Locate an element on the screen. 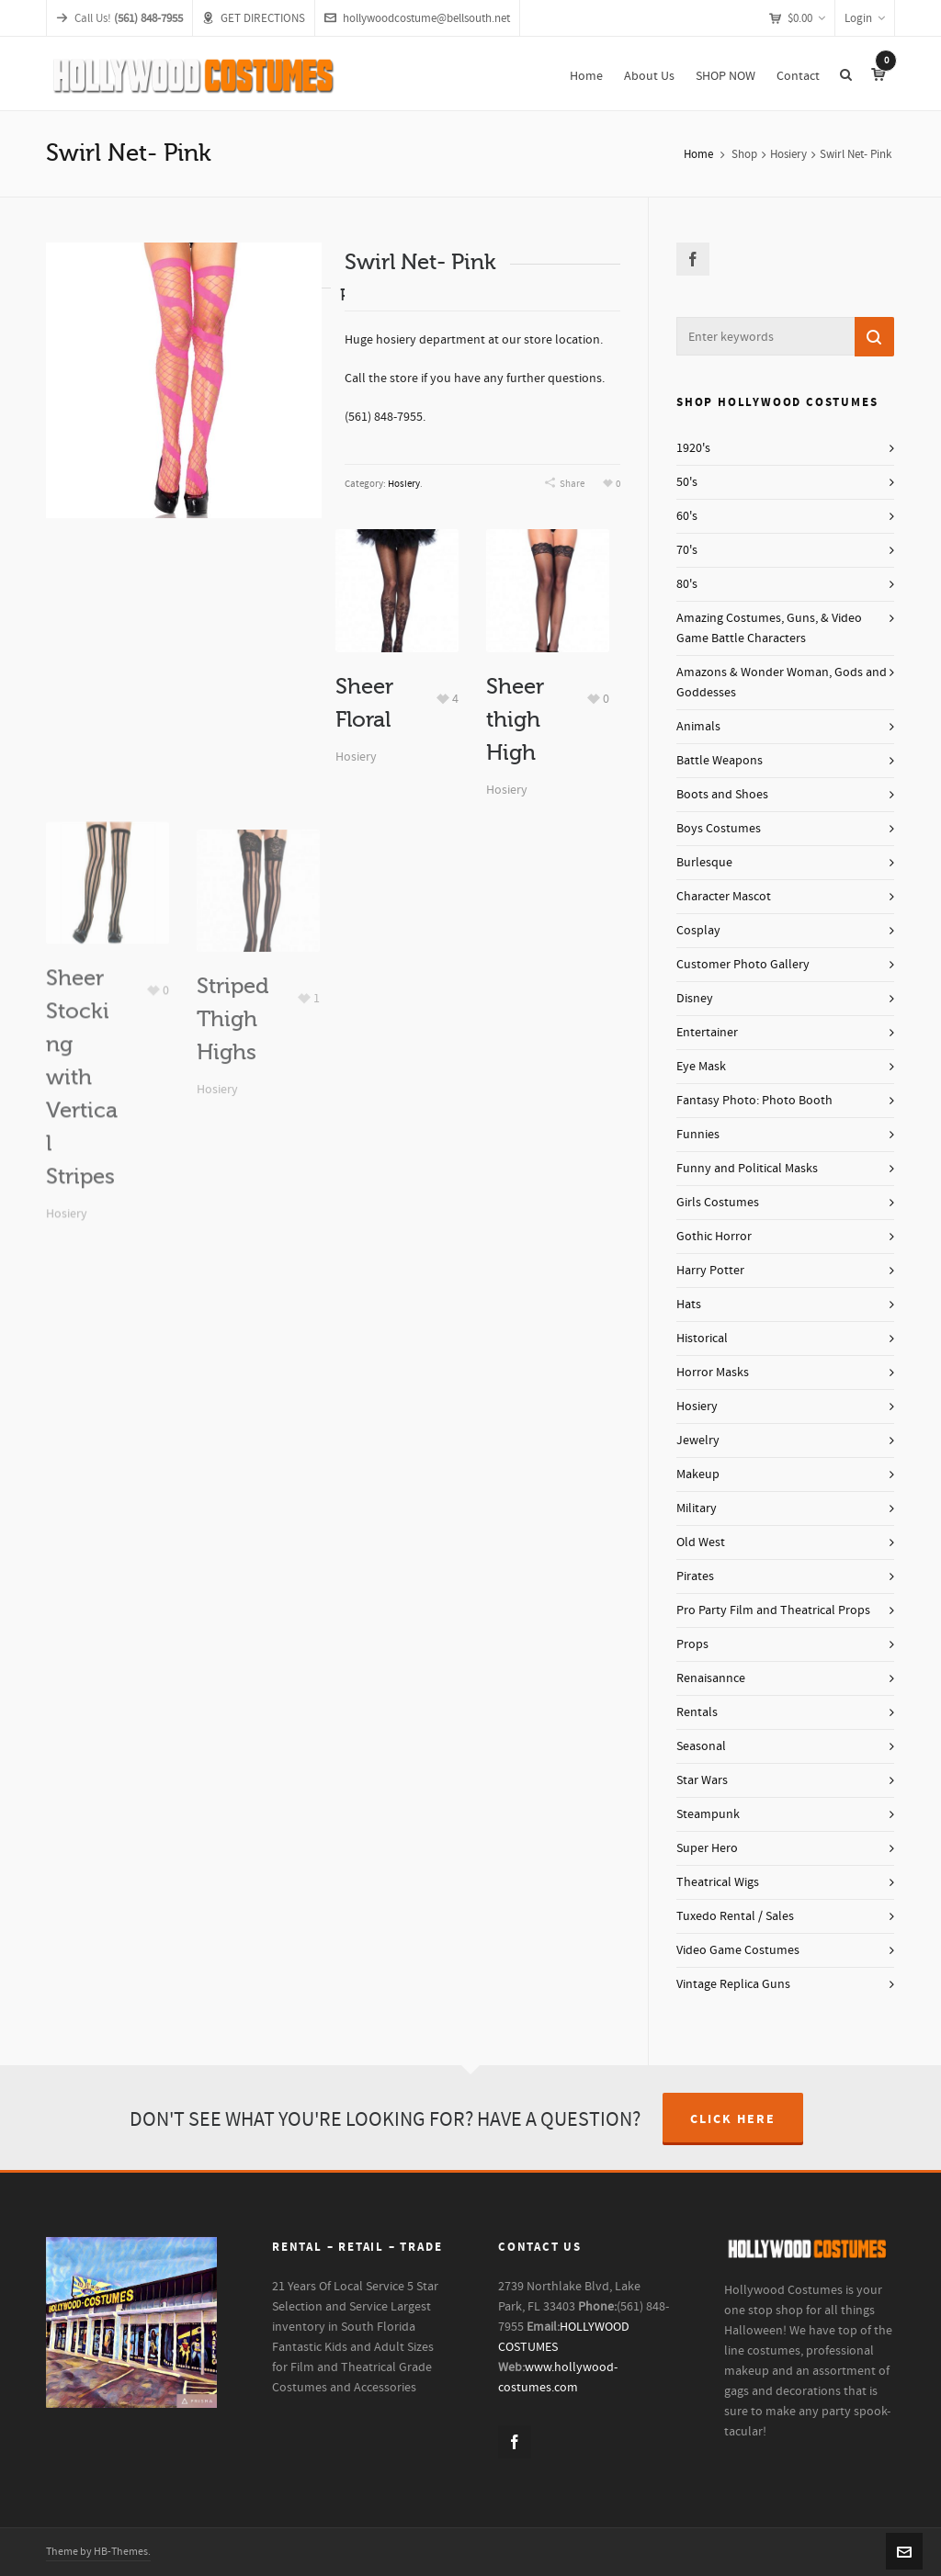 The image size is (941, 2576). Jewelry is located at coordinates (698, 1440).